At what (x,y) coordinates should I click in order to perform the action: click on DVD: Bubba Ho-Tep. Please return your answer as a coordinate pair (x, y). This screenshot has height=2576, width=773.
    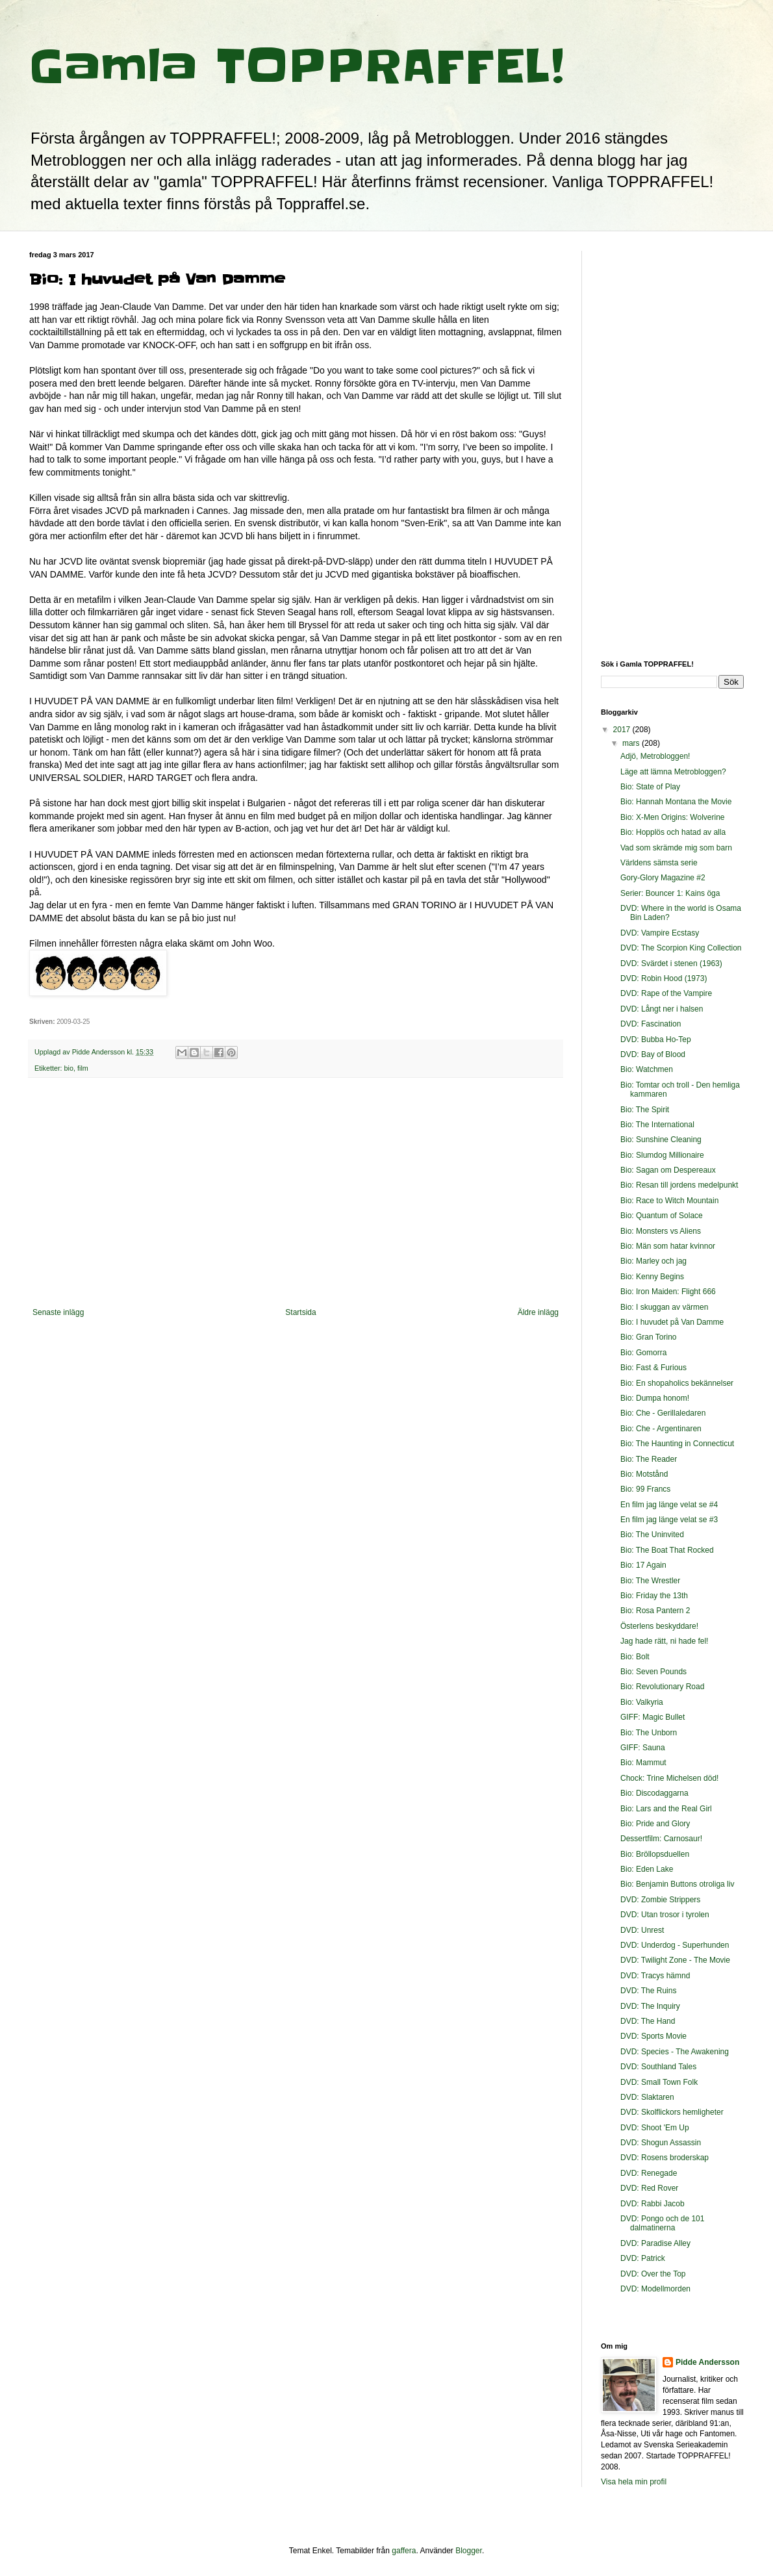
    Looking at the image, I should click on (655, 1039).